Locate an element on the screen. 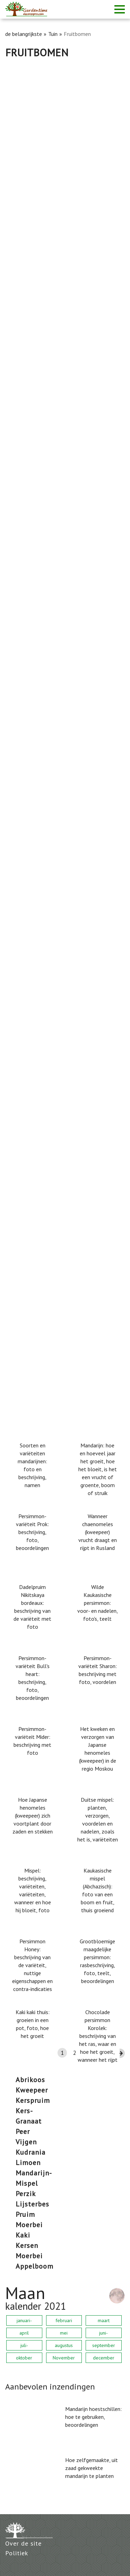 The height and width of the screenshot is (2576, 130). kersen is located at coordinates (27, 2245).